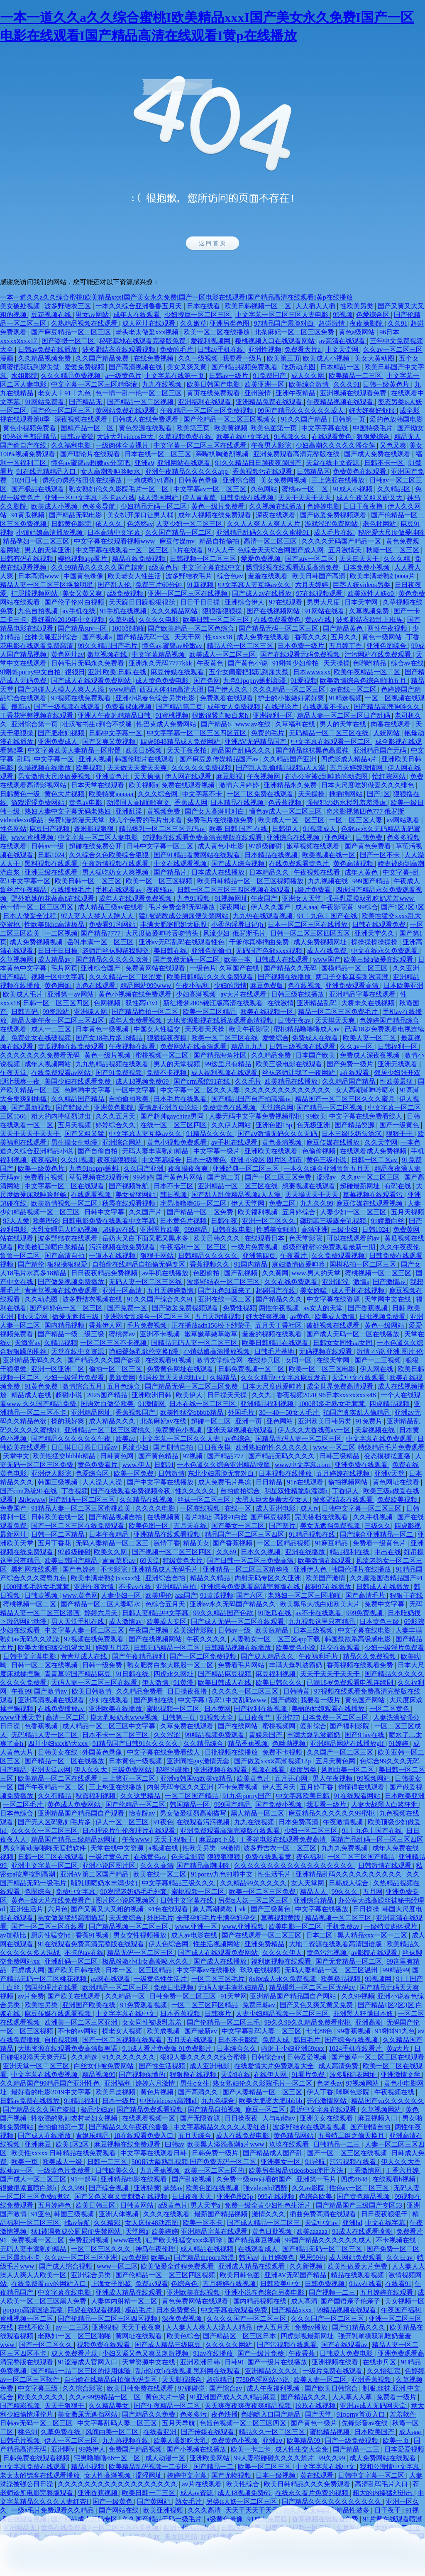  Describe the element at coordinates (114, 1342) in the screenshot. I see `一区二区三区不卡视频` at that location.